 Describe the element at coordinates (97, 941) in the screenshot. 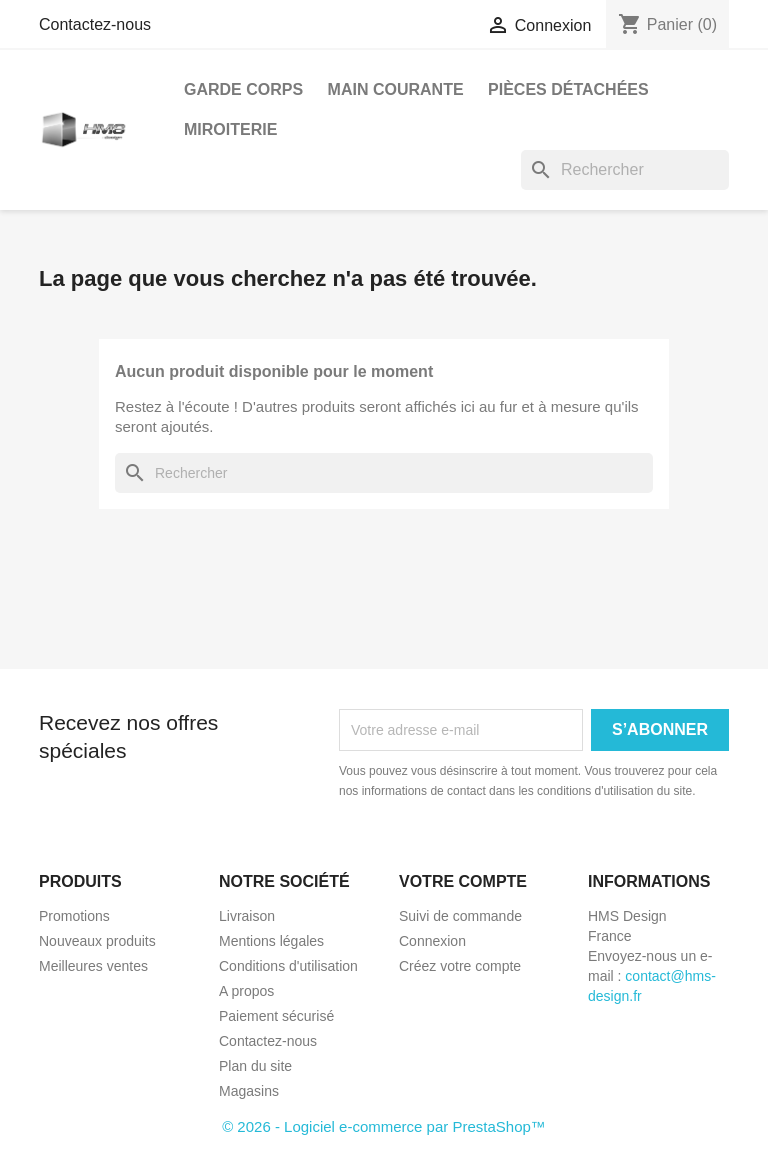

I see `Nouveaux produits` at that location.